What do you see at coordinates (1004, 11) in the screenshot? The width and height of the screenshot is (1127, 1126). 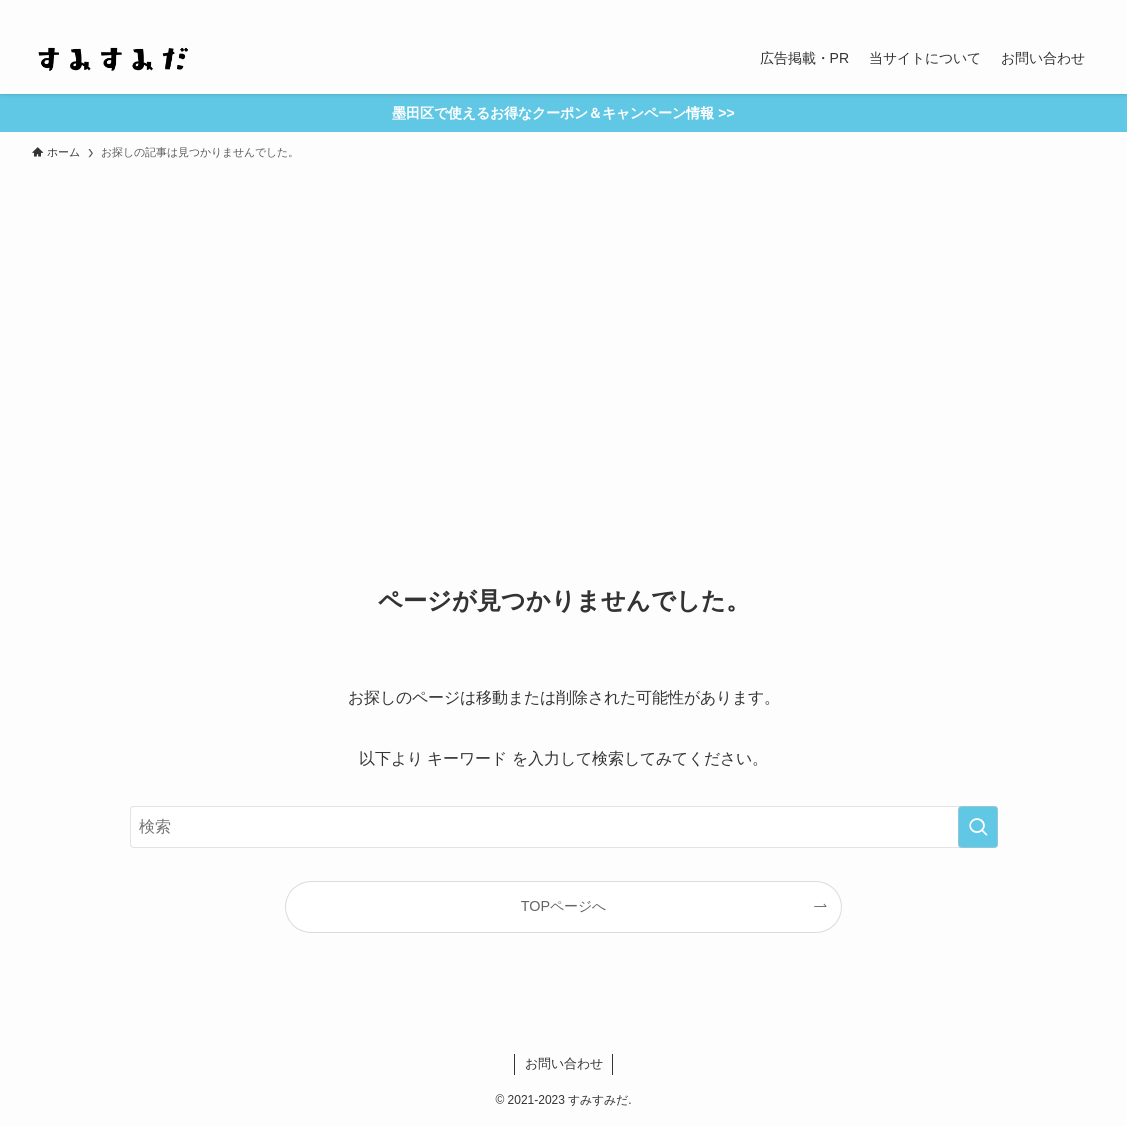 I see `[instagram]` at bounding box center [1004, 11].